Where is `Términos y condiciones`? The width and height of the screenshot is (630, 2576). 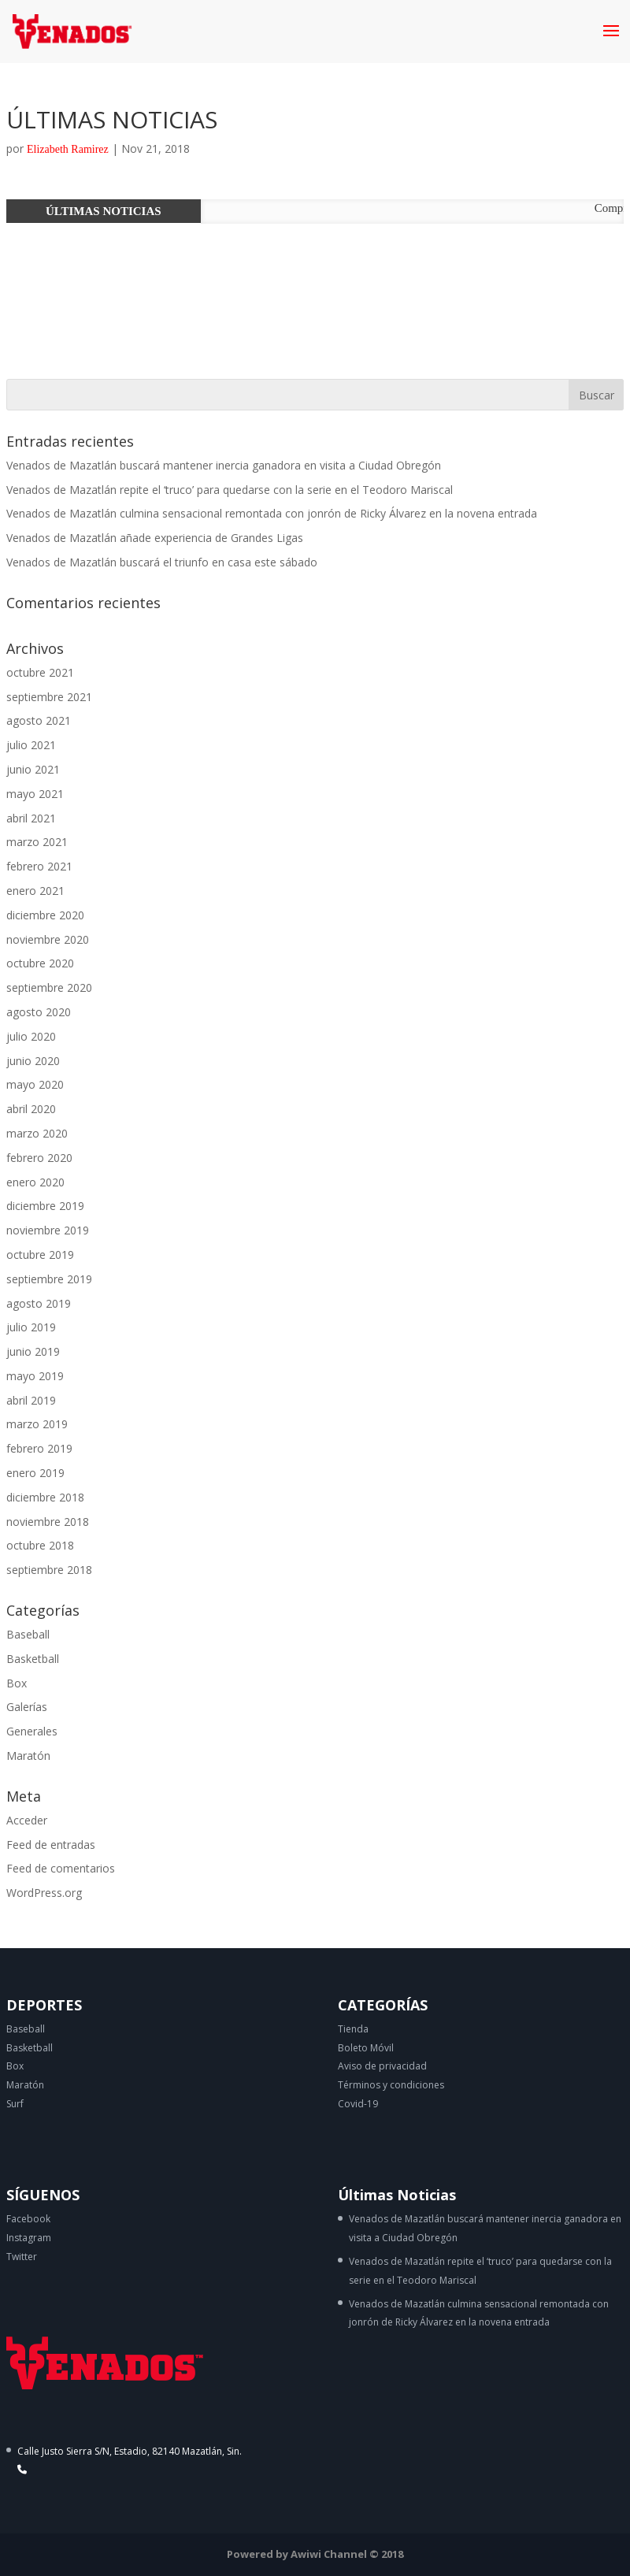 Términos y condiciones is located at coordinates (391, 2085).